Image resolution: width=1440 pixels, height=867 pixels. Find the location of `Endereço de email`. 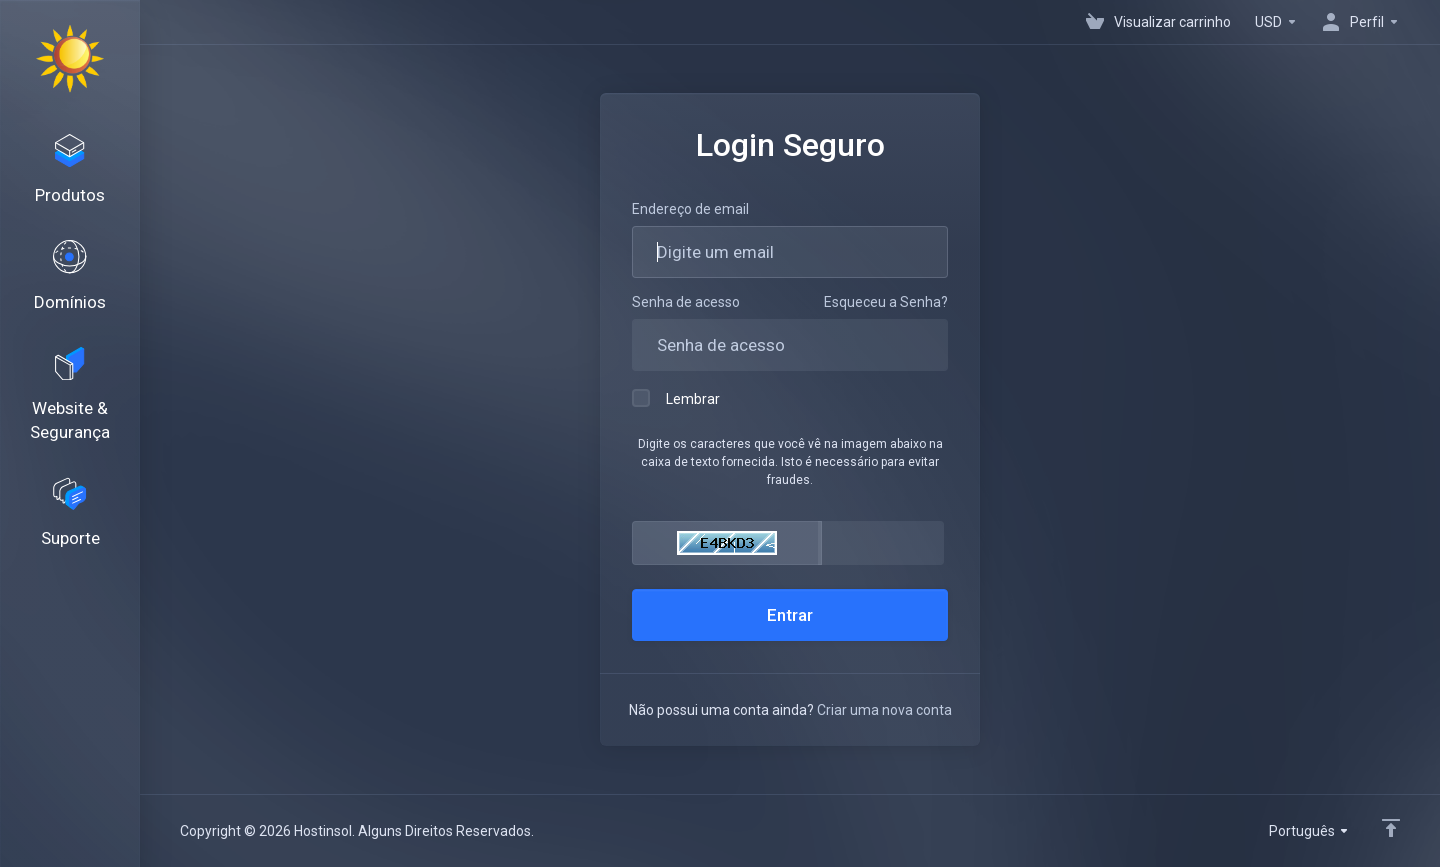

Endereço de email is located at coordinates (690, 209).